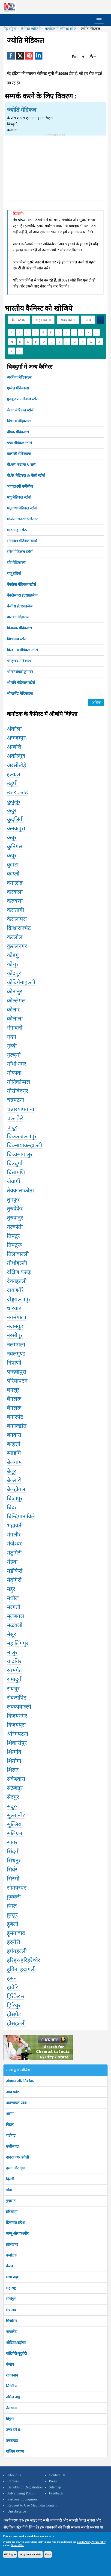 The image size is (111, 2576). Describe the element at coordinates (20, 606) in the screenshot. I see `वेंसों'स इंटरप्राइजेज` at that location.